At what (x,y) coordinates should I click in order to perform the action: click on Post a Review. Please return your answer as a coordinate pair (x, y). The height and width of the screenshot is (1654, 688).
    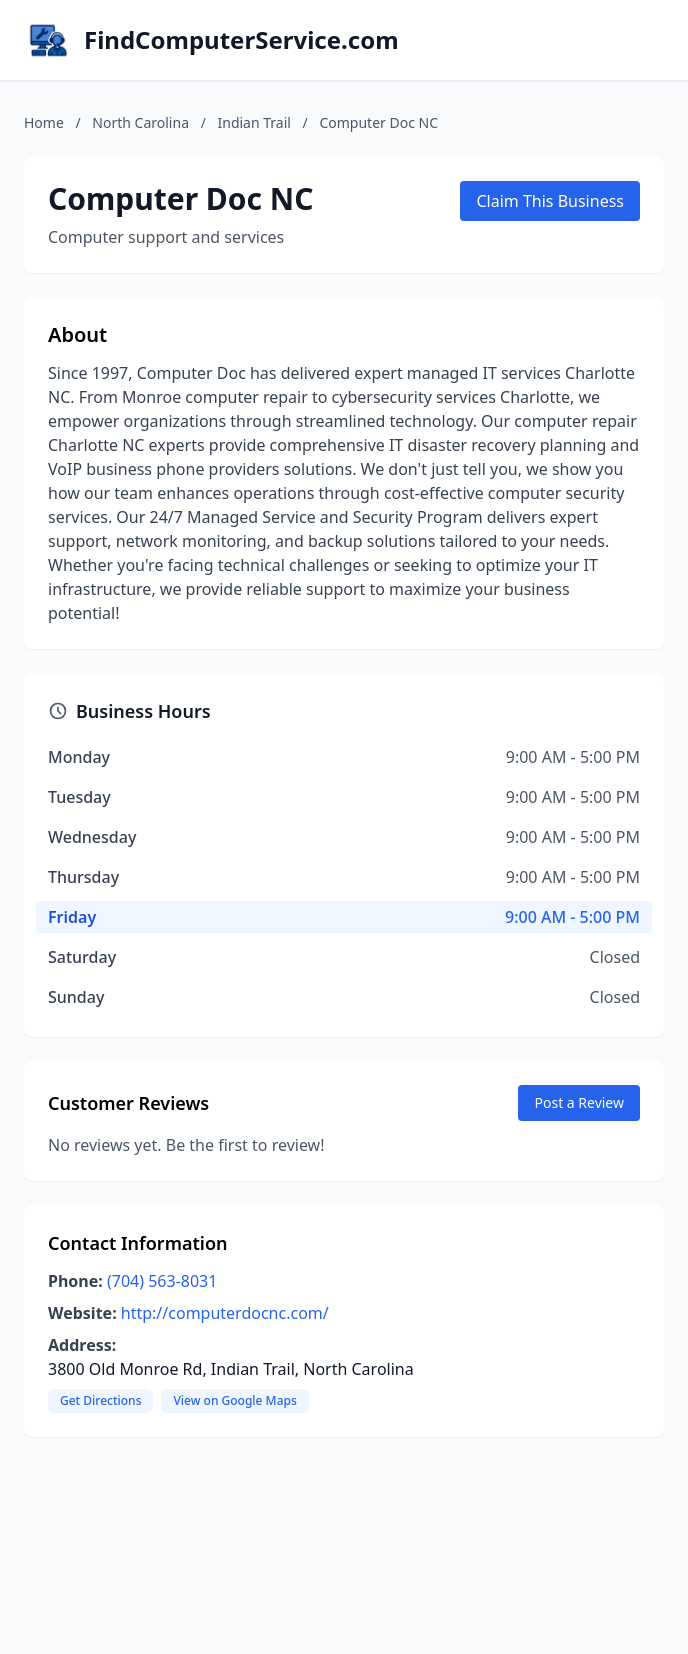
    Looking at the image, I should click on (579, 1102).